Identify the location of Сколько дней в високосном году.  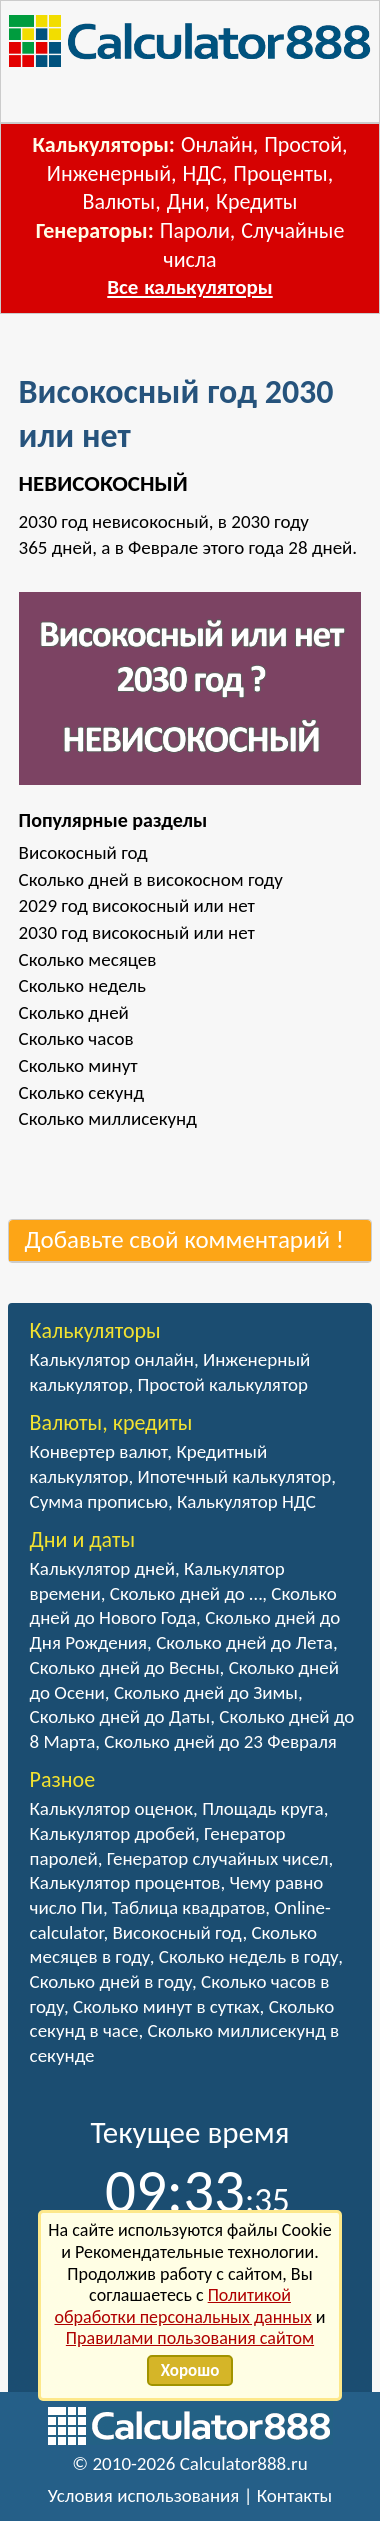
(151, 879).